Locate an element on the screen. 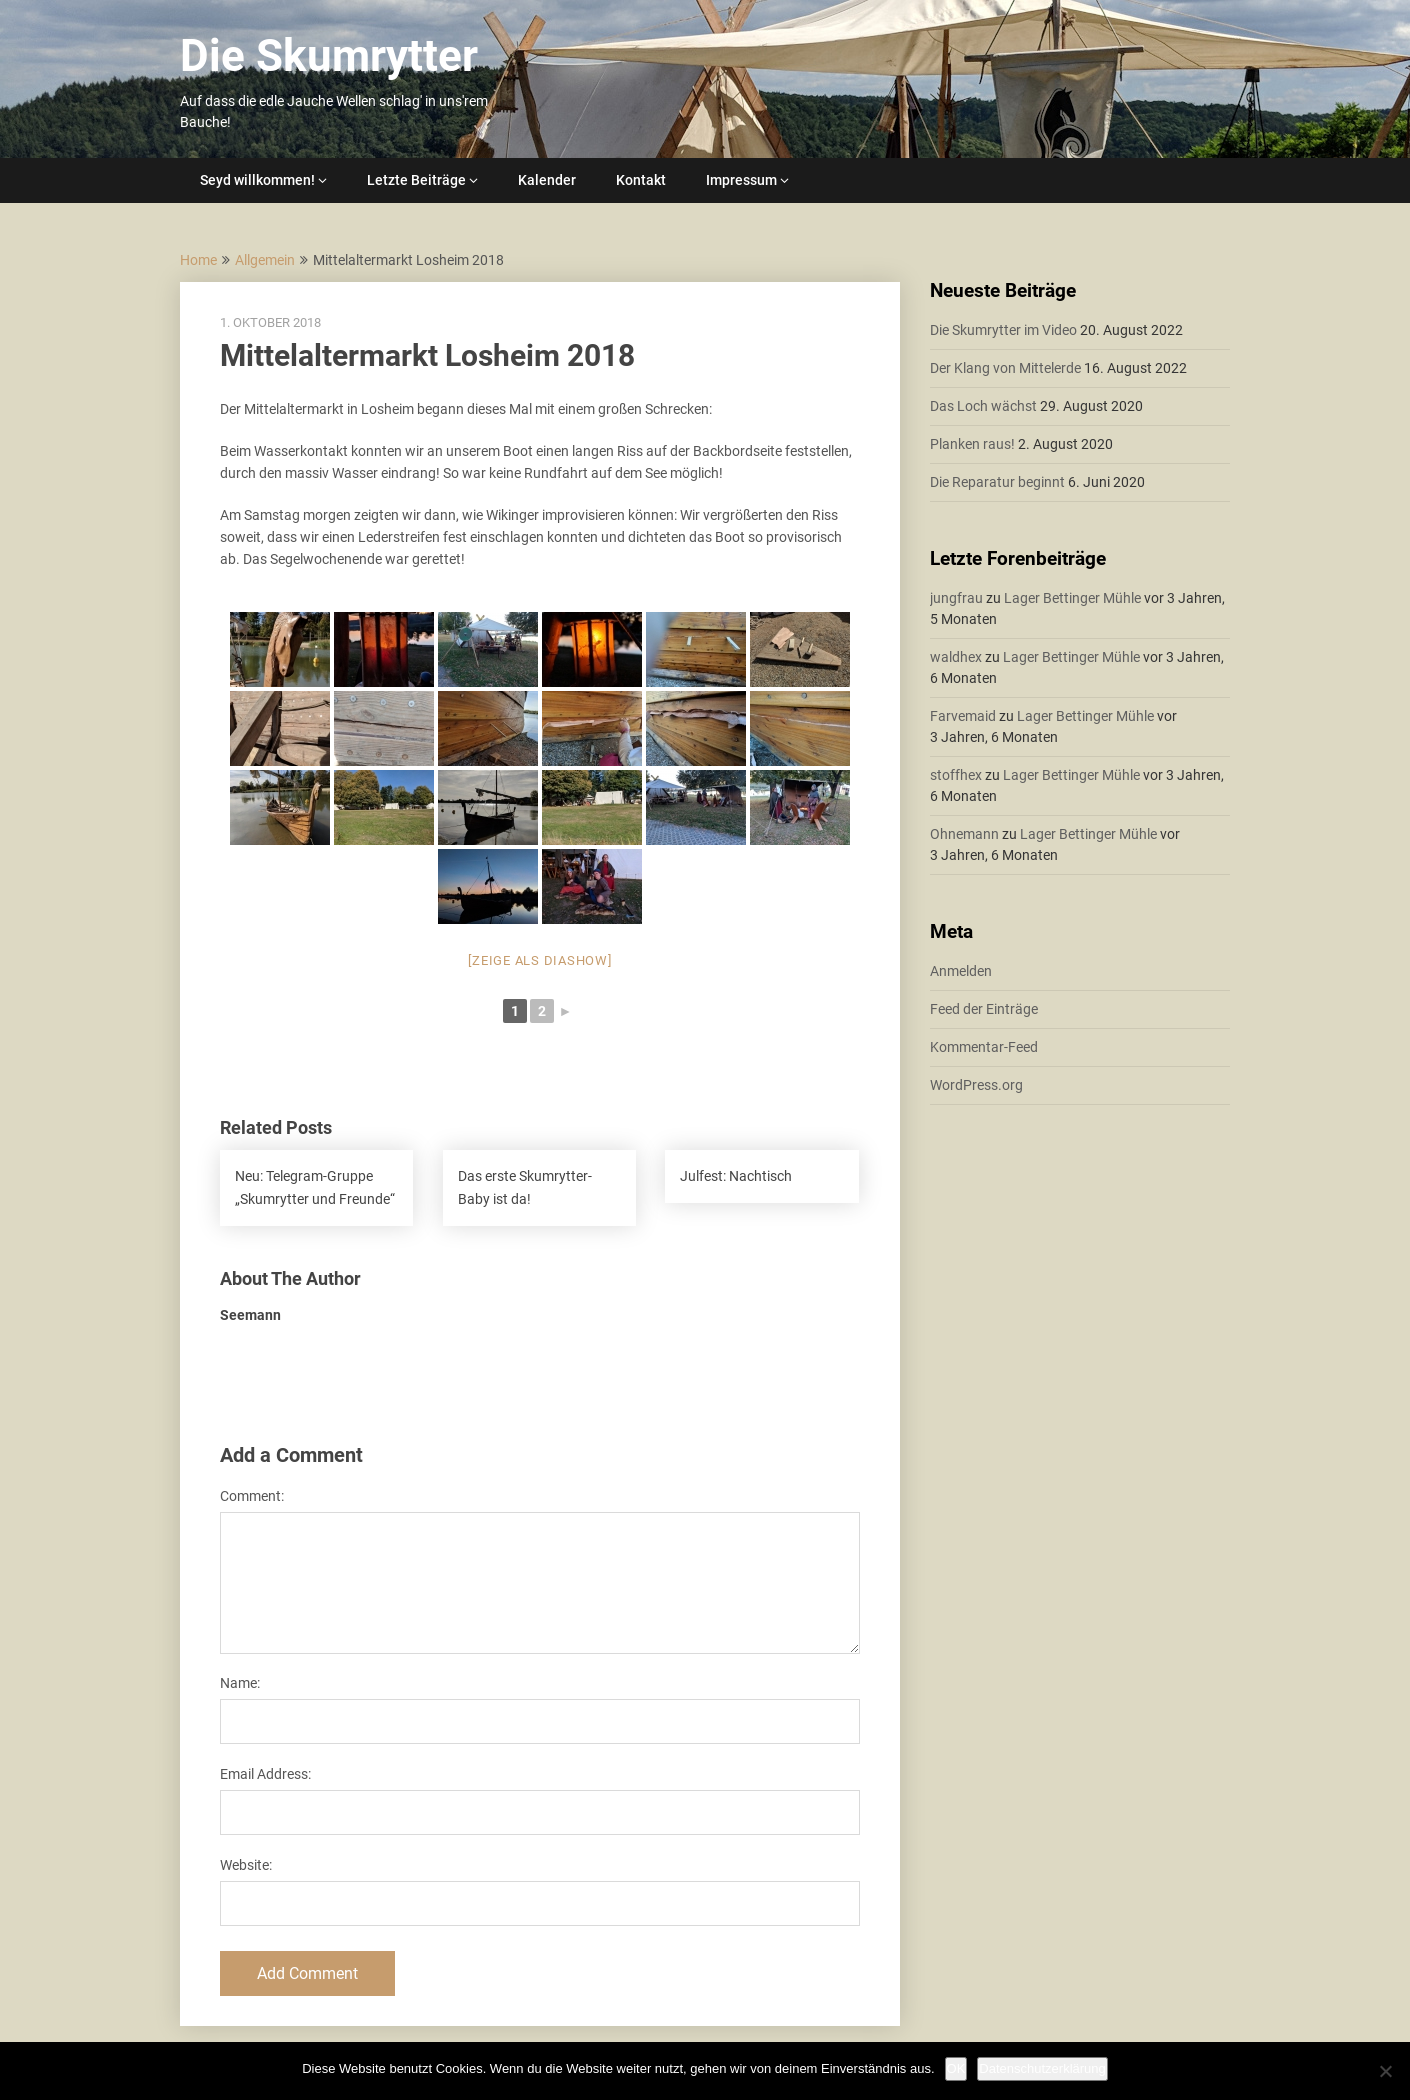 This screenshot has height=2100, width=1410. Kontakt is located at coordinates (641, 180).